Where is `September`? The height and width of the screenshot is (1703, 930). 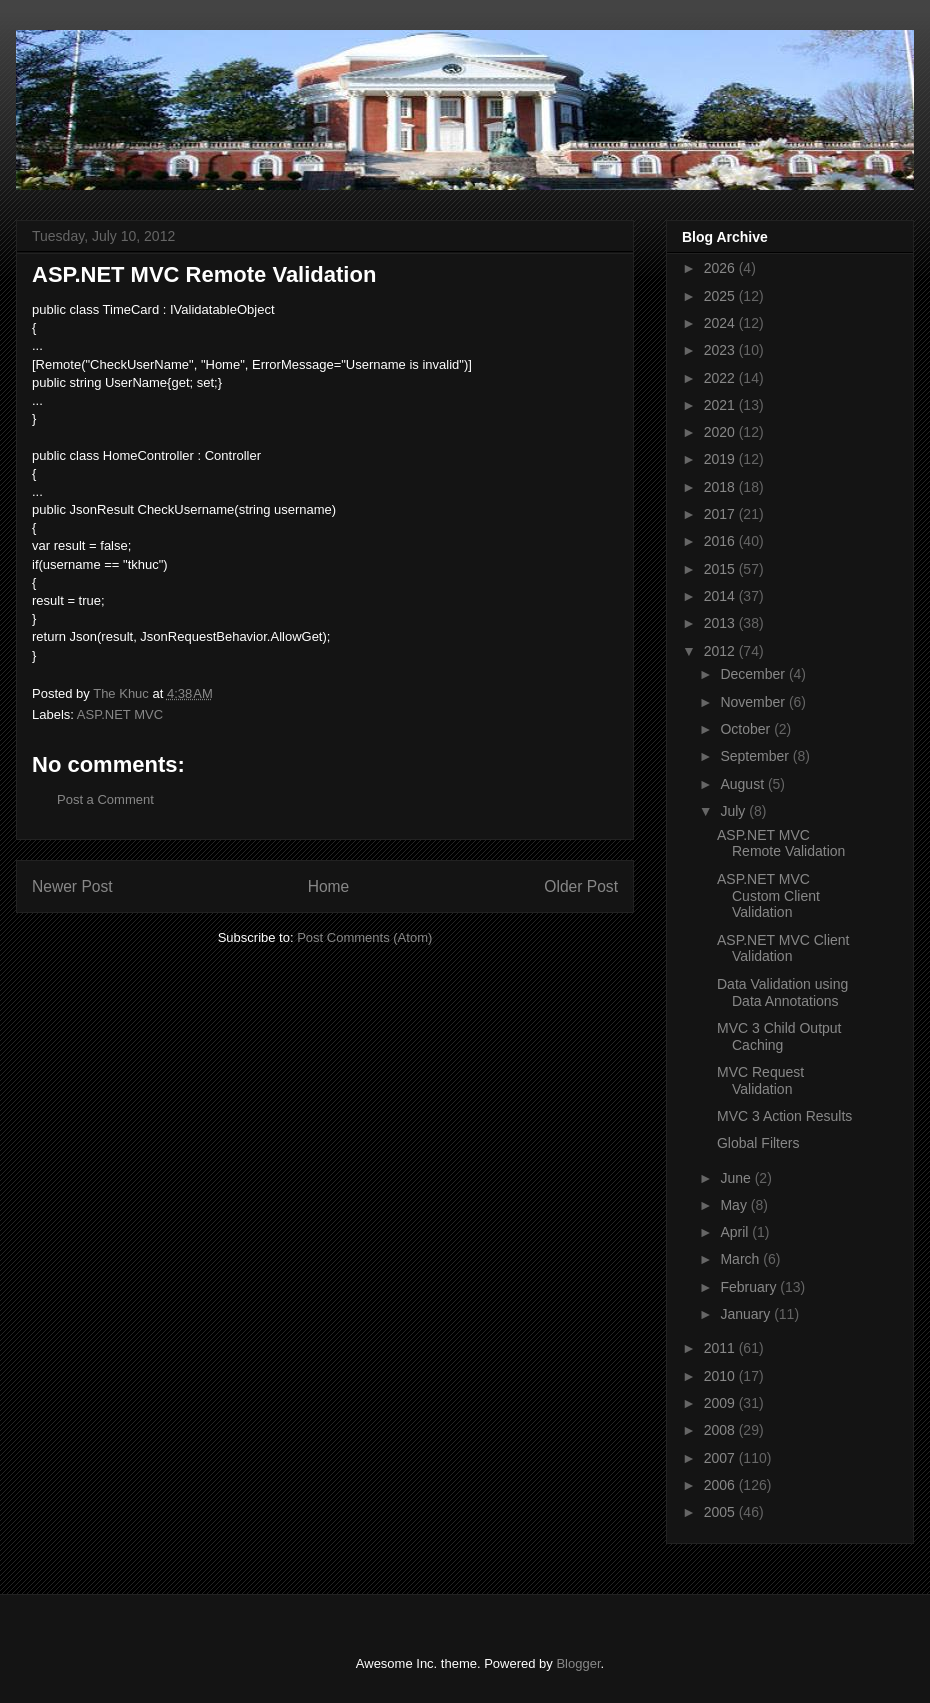
September is located at coordinates (756, 756).